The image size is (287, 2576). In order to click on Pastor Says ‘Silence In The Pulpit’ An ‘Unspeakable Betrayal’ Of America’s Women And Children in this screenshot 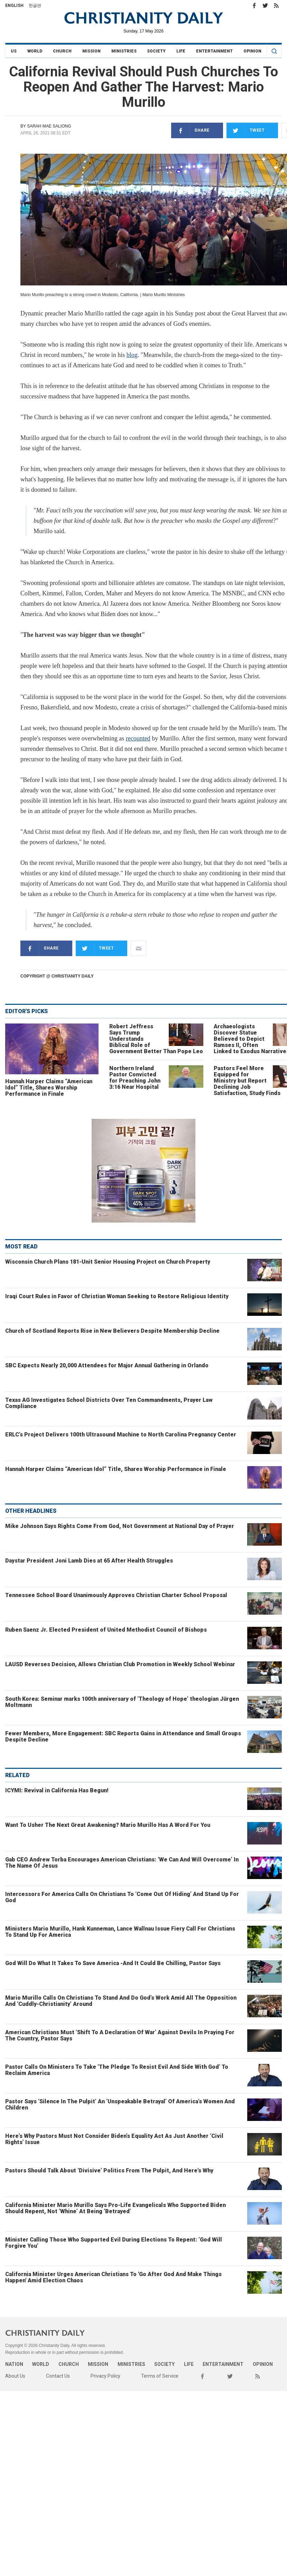, I will do `click(120, 2104)`.